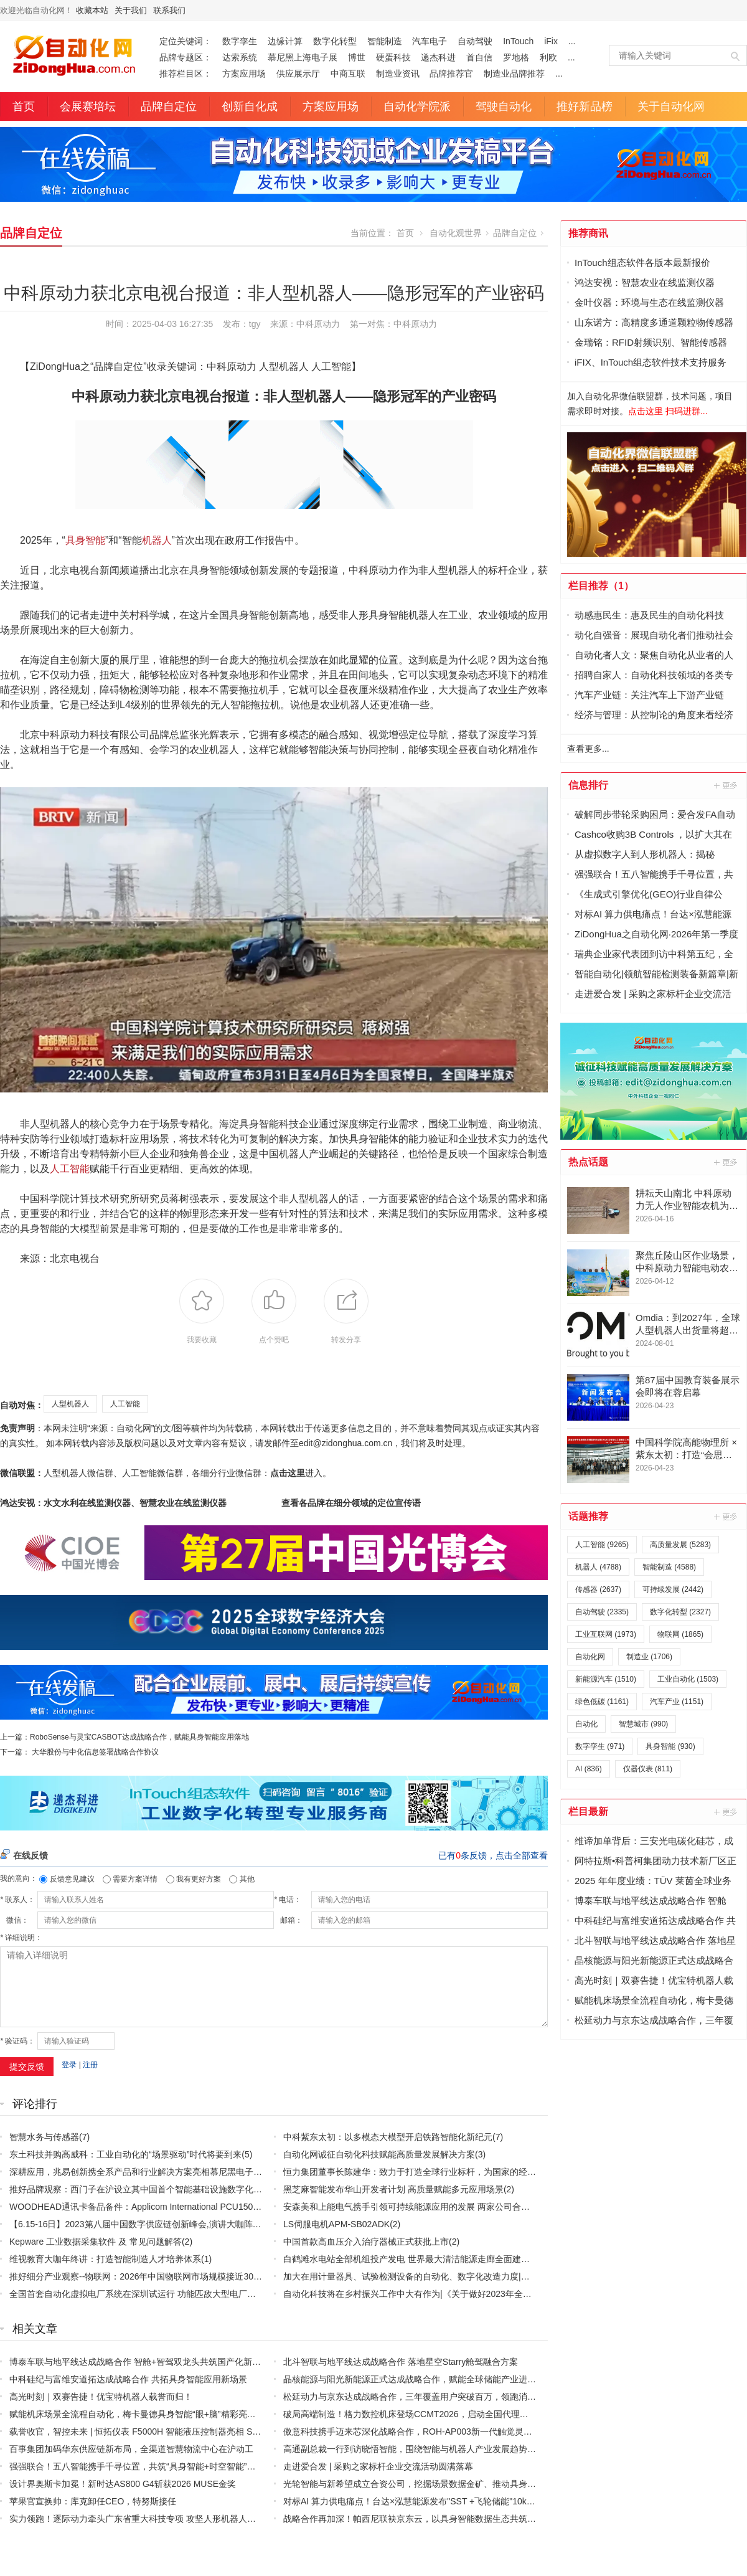 Image resolution: width=747 pixels, height=2576 pixels. I want to click on LS伺服电机APM-SB02ADK, so click(336, 2224).